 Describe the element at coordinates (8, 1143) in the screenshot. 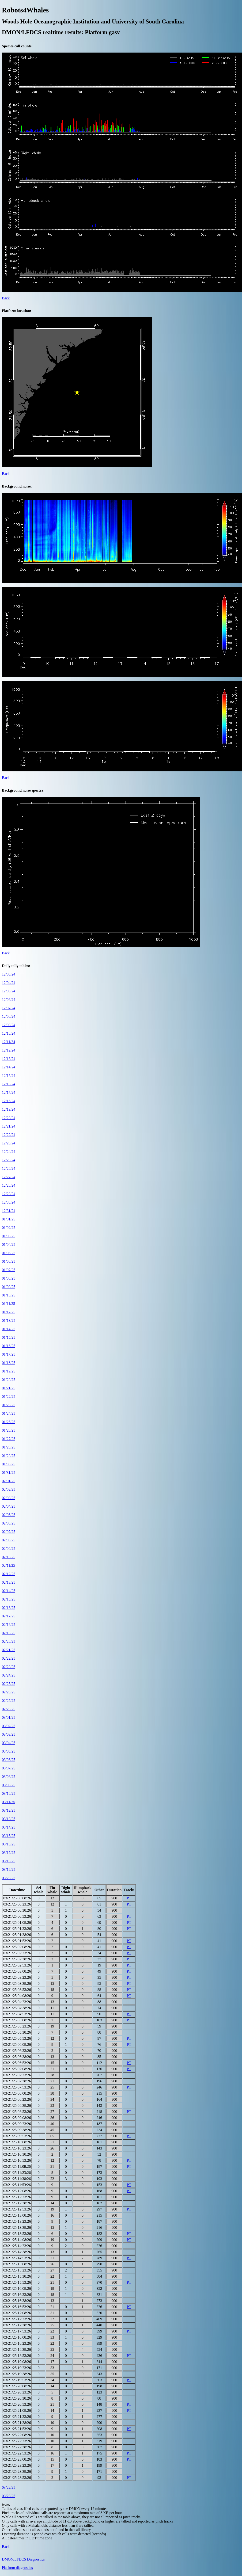

I see `12/23/24` at that location.